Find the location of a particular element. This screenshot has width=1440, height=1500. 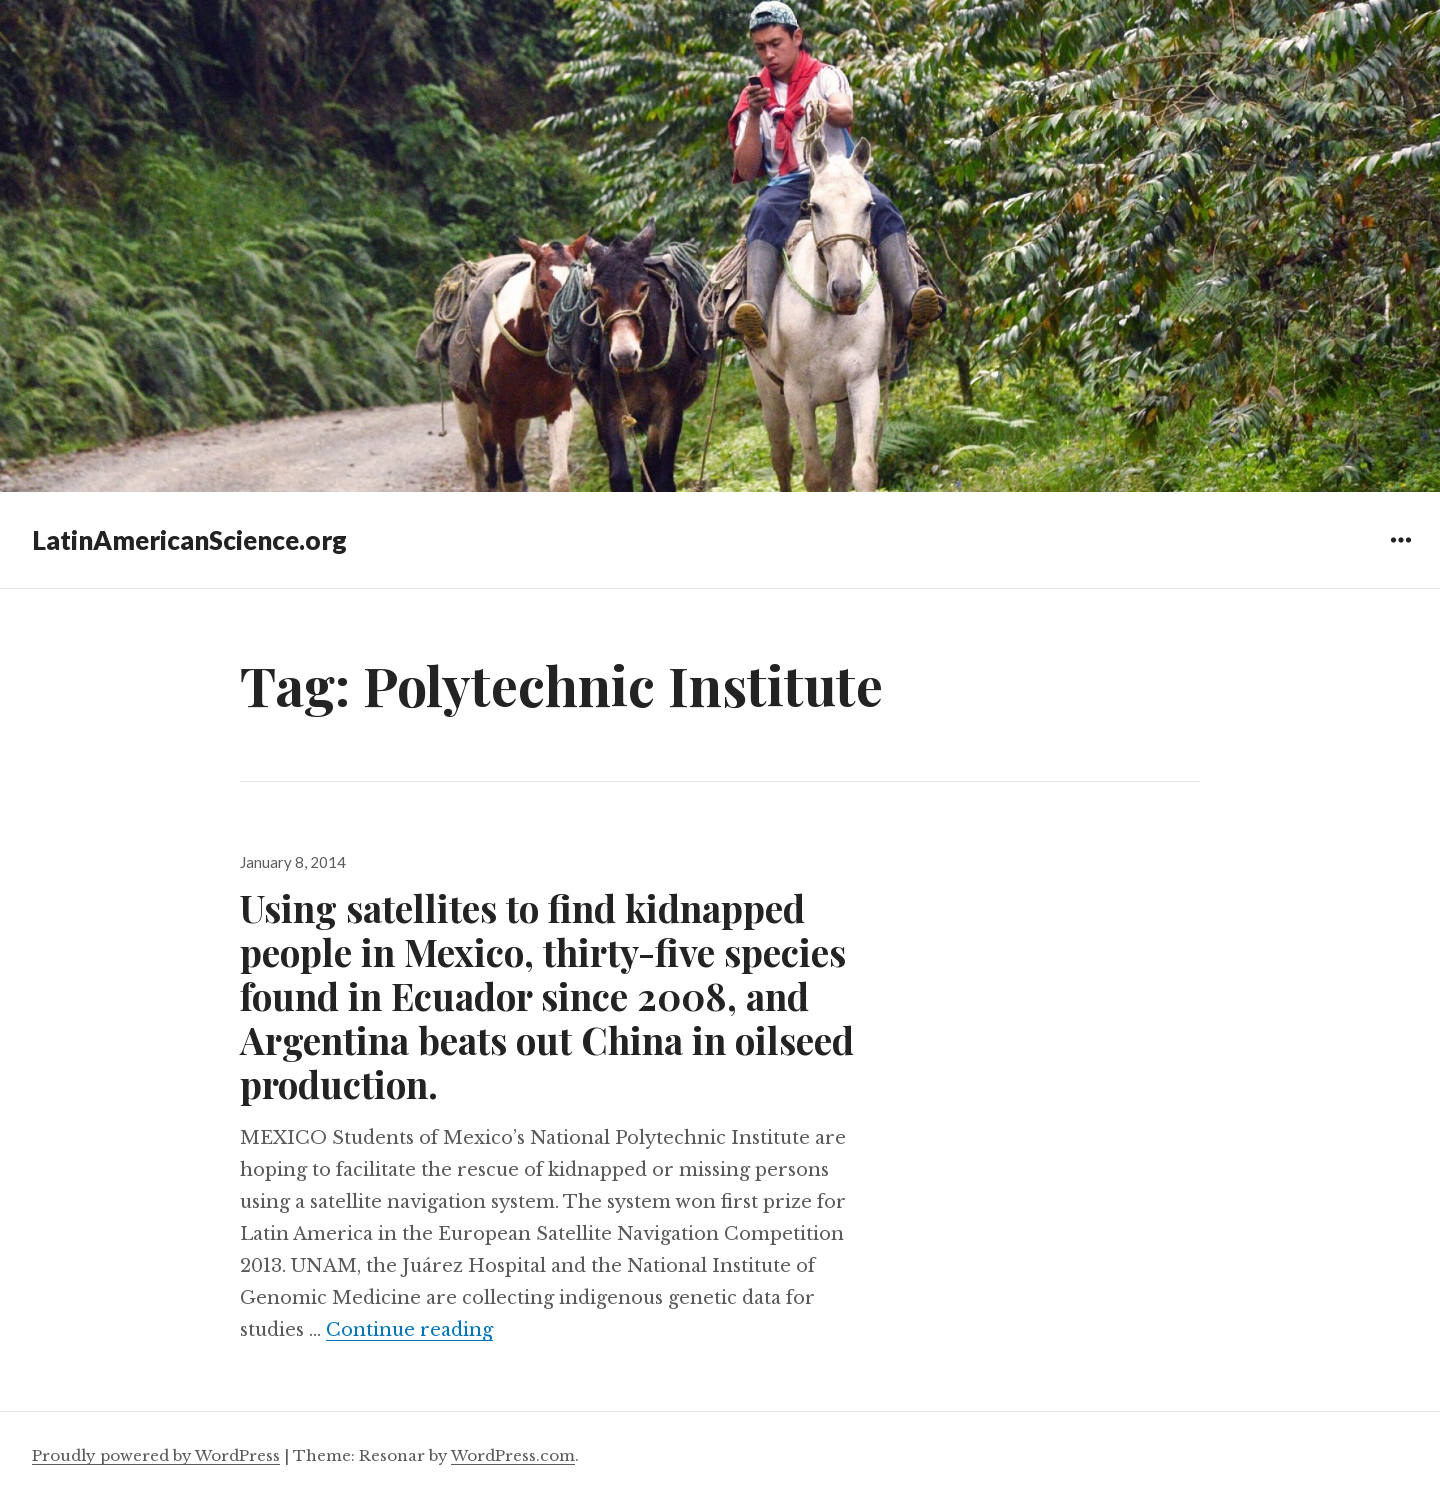

LatinAmericanScience.org is located at coordinates (189, 540).